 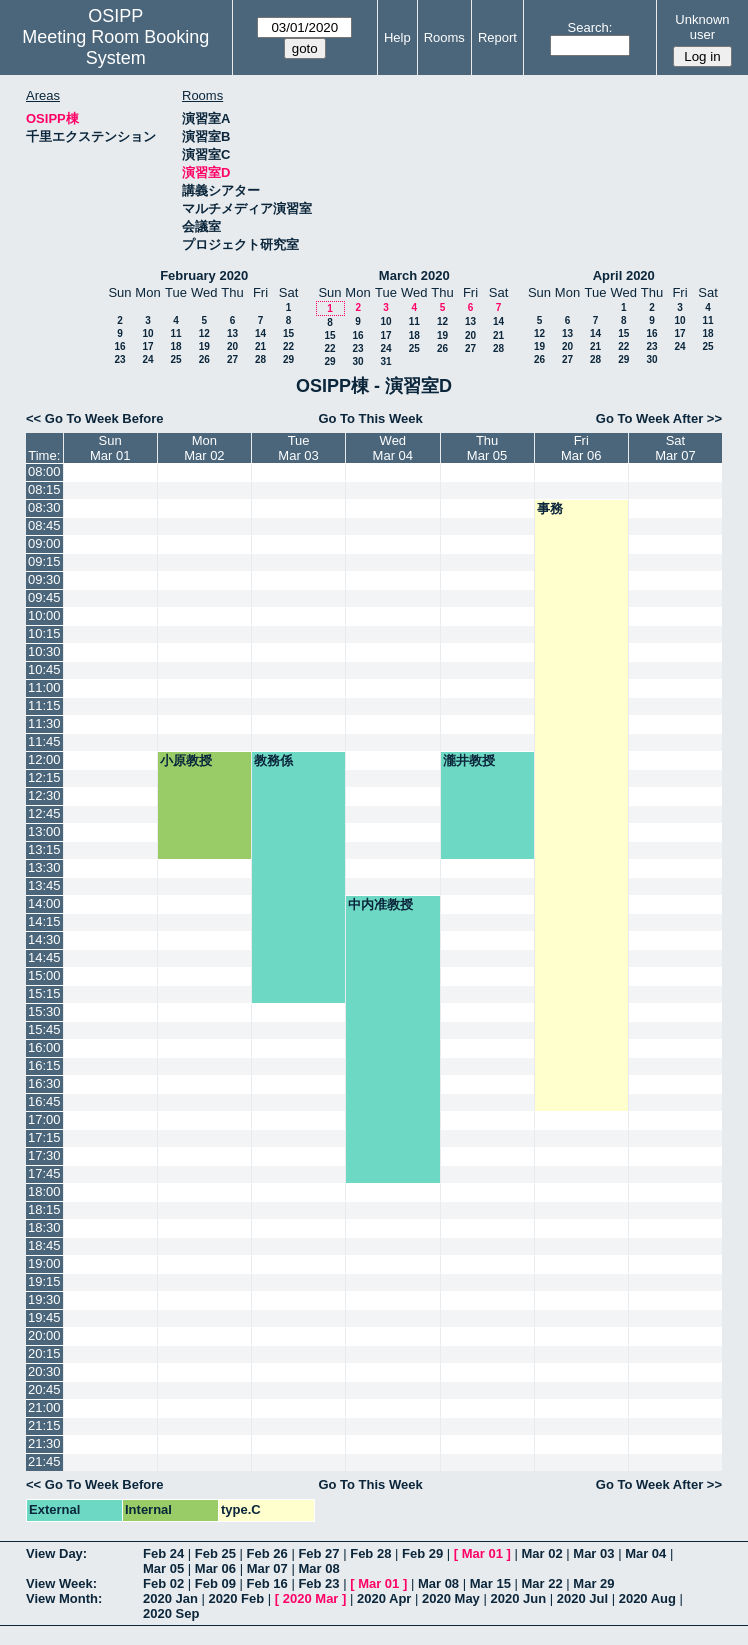 I want to click on 20:30, so click(x=44, y=1371).